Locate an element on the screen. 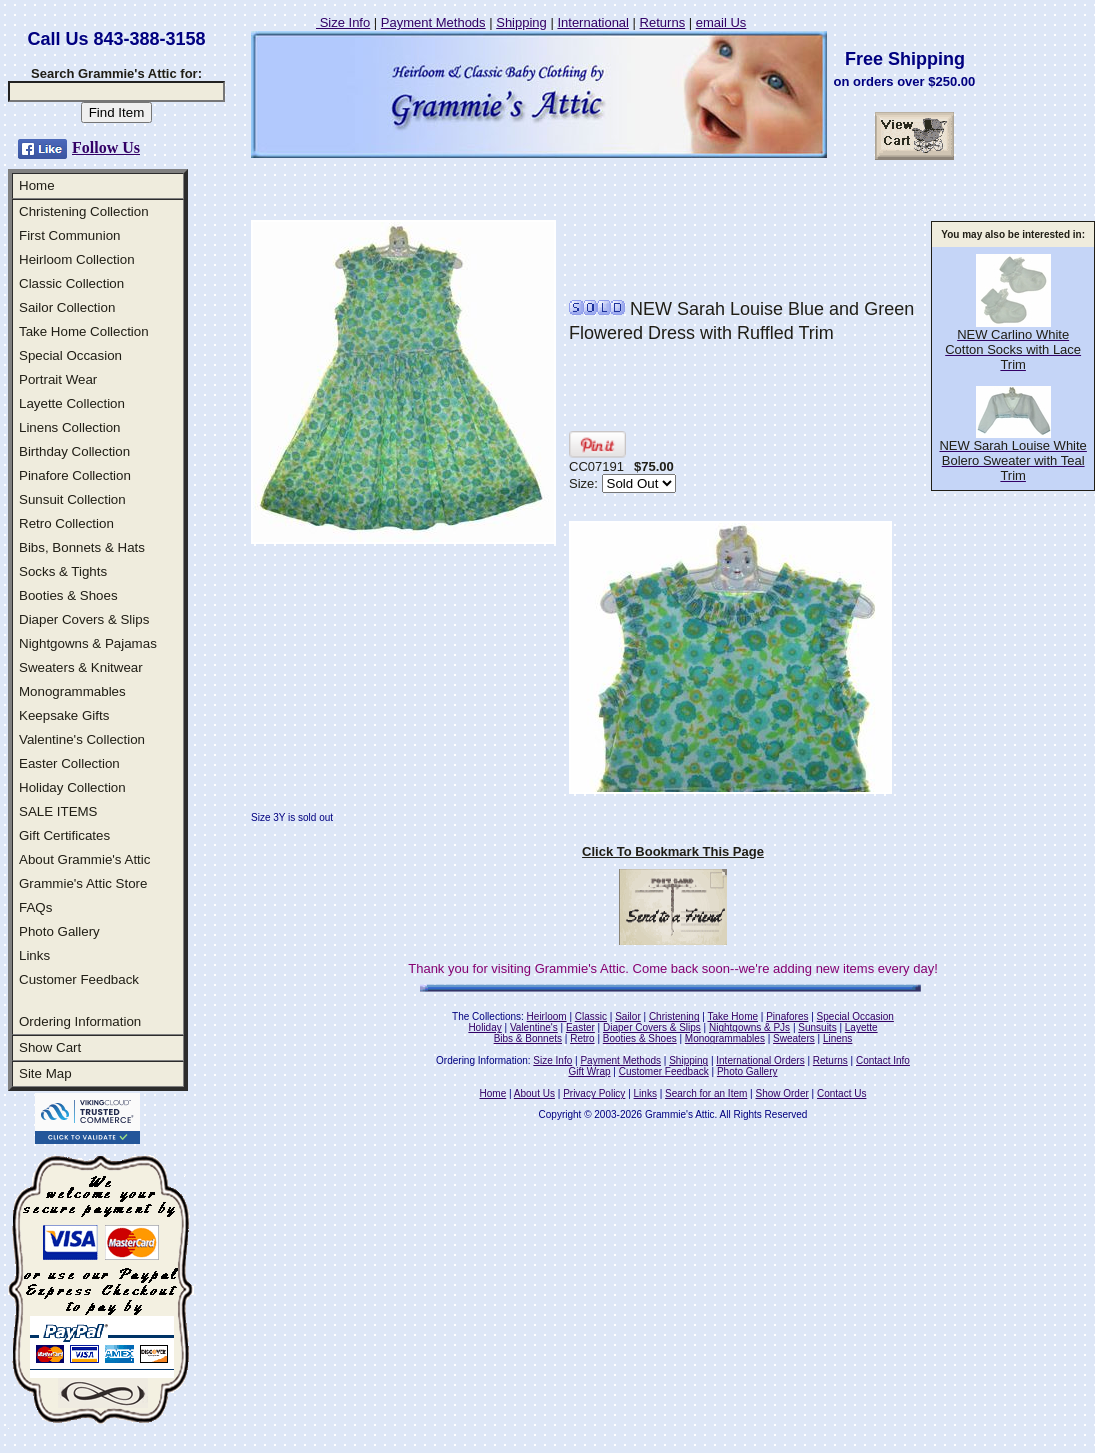 This screenshot has height=1453, width=1095. International is located at coordinates (593, 22).